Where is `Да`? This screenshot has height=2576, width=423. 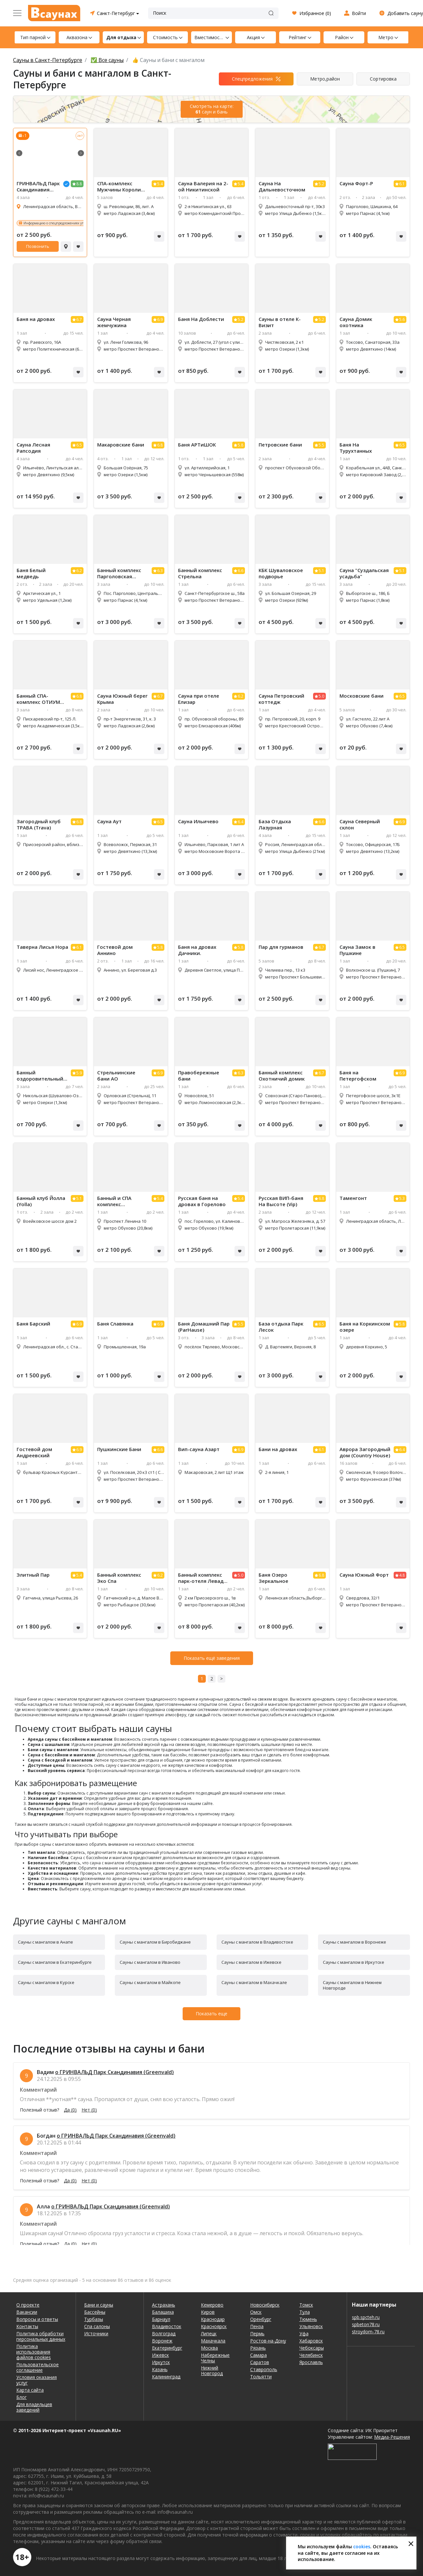
Да is located at coordinates (70, 2110).